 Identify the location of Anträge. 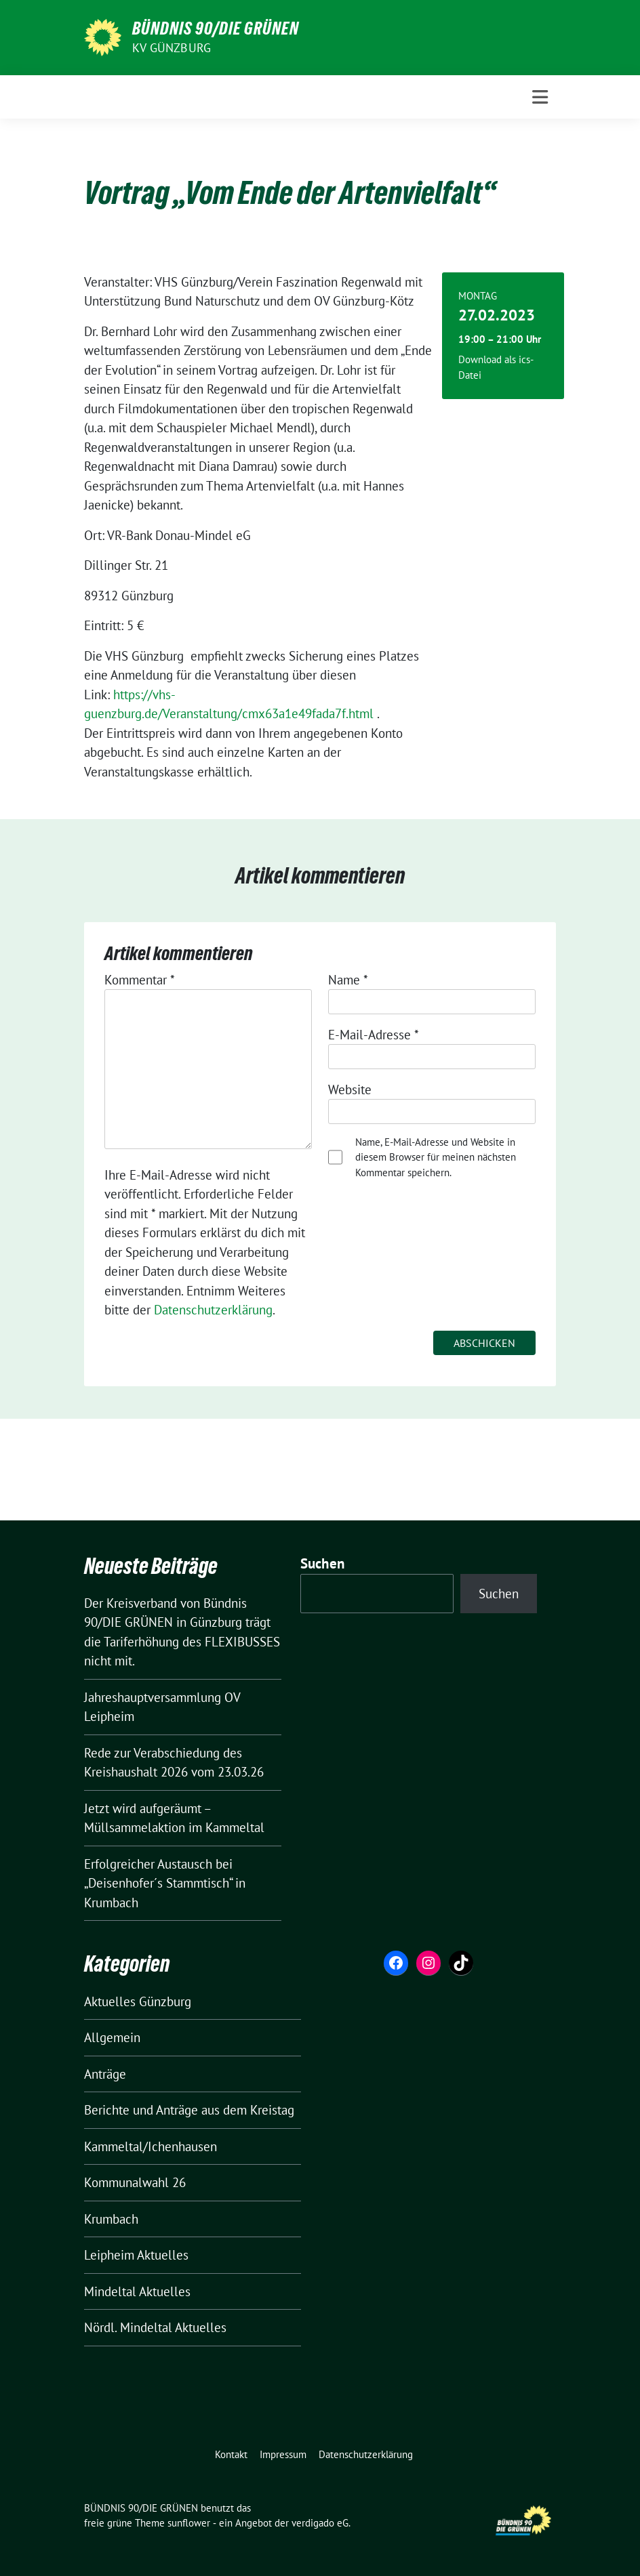
(105, 2074).